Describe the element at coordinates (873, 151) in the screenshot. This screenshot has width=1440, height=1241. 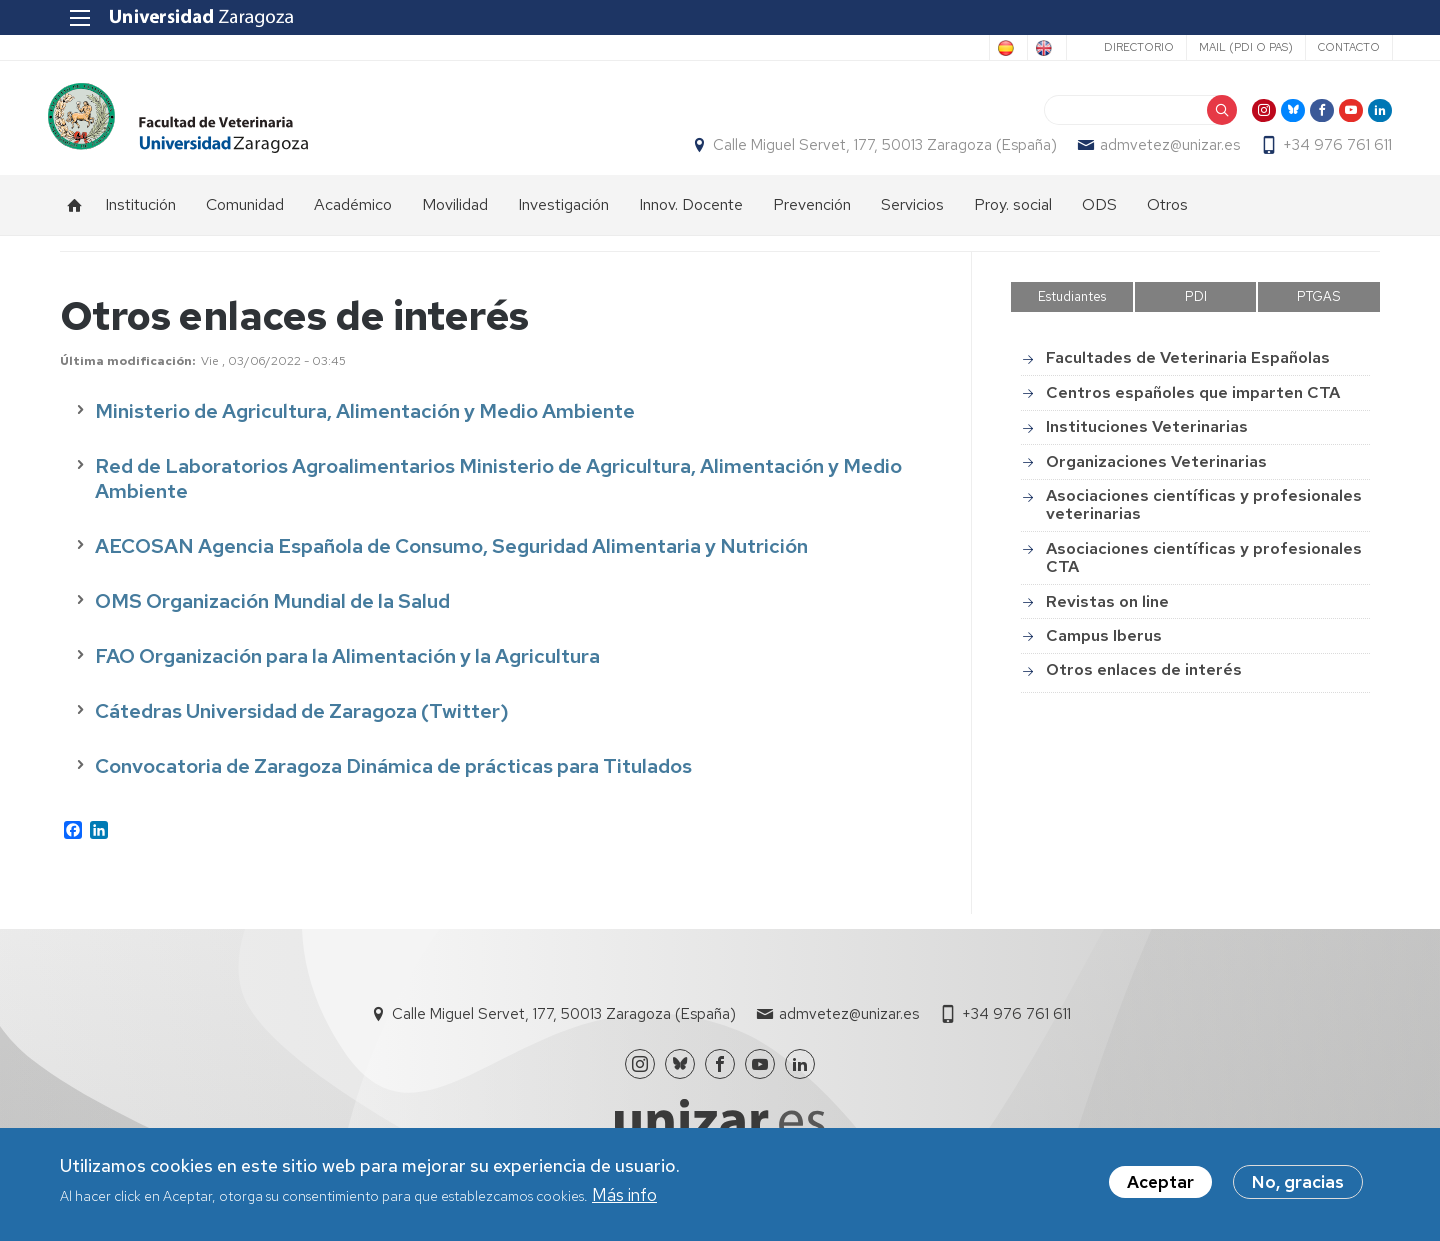
I see `Calle Miguel Servet, 177, 50013 Zaragoza (España)` at that location.